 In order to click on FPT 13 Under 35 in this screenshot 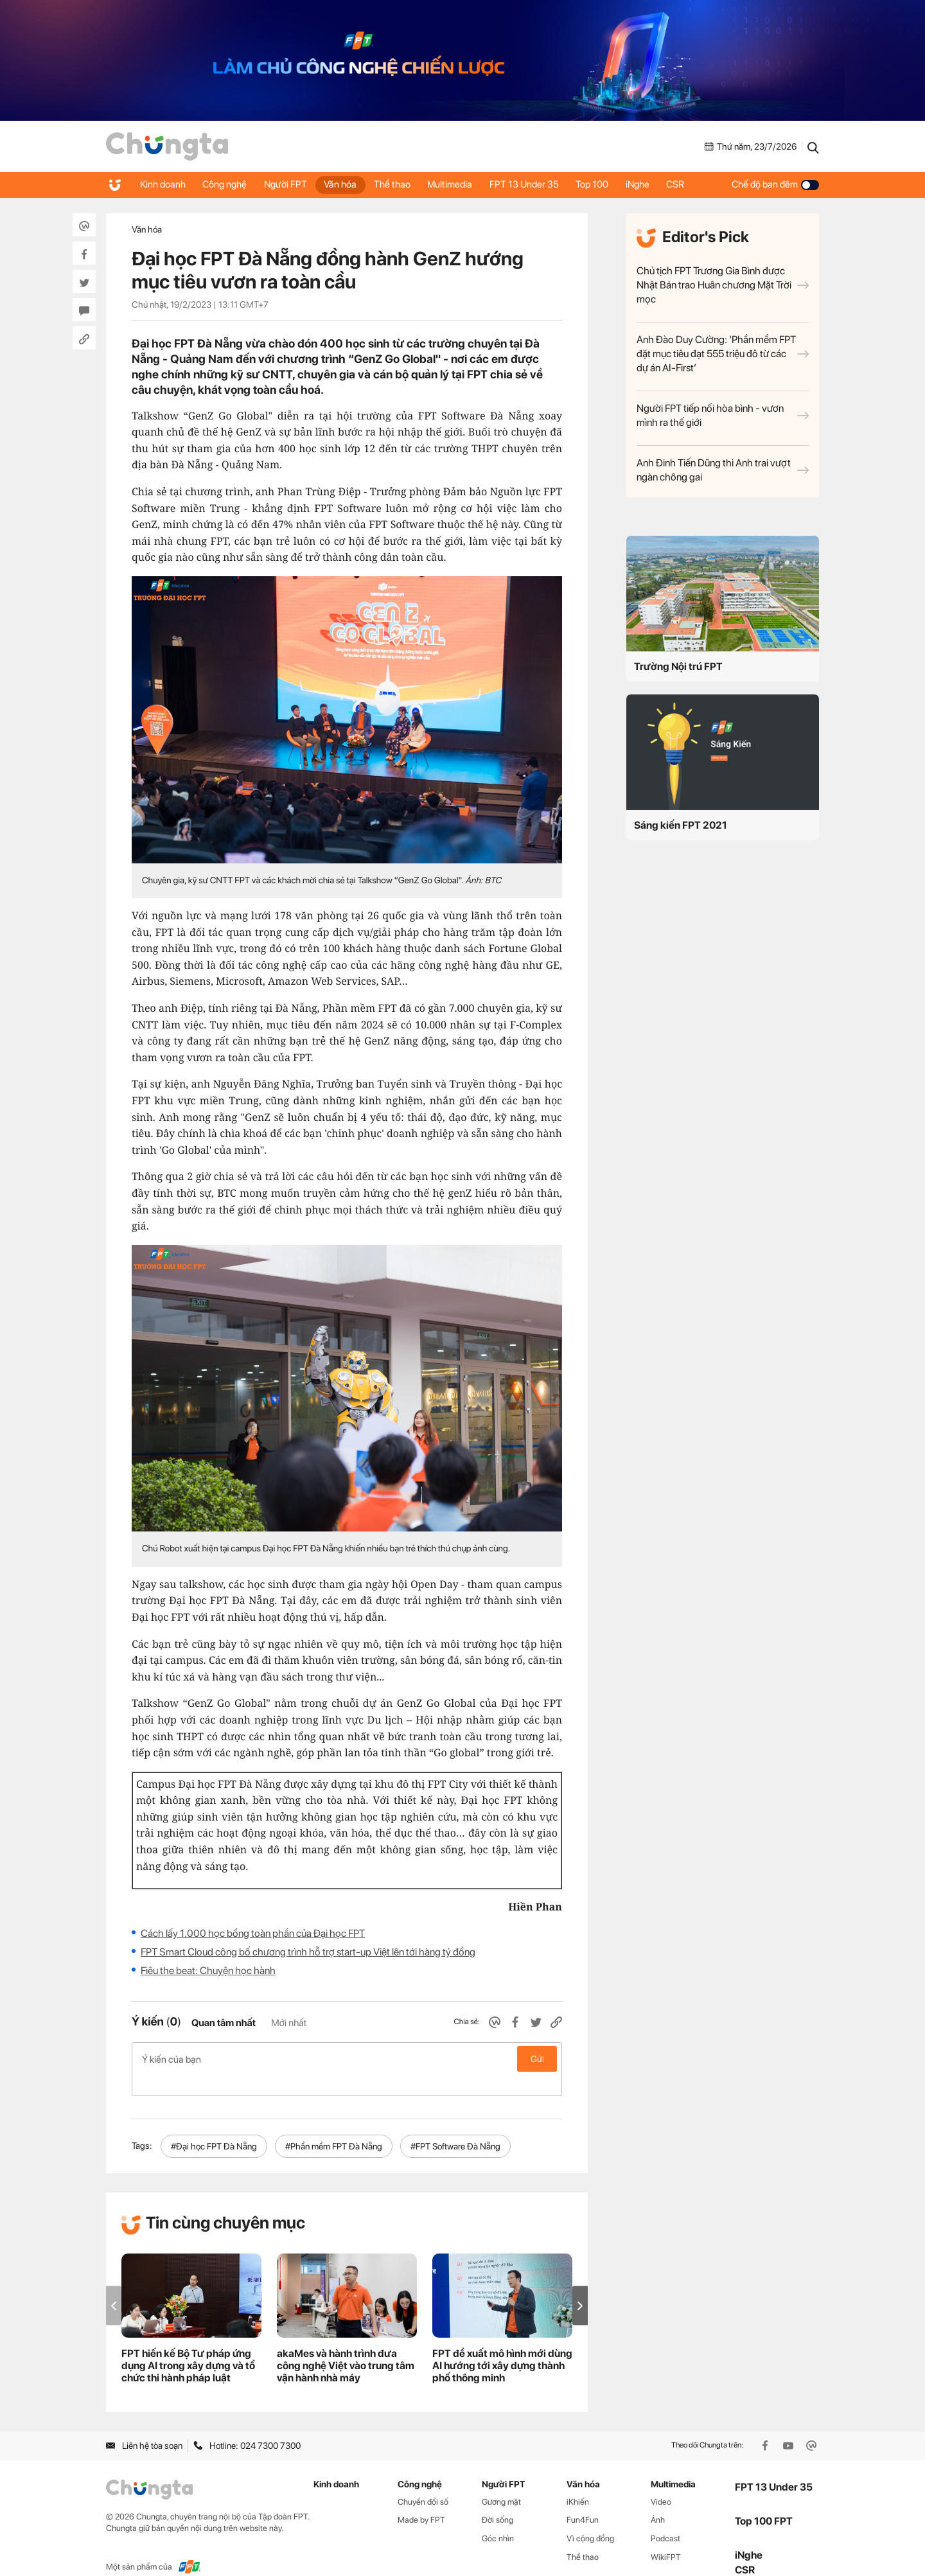, I will do `click(538, 184)`.